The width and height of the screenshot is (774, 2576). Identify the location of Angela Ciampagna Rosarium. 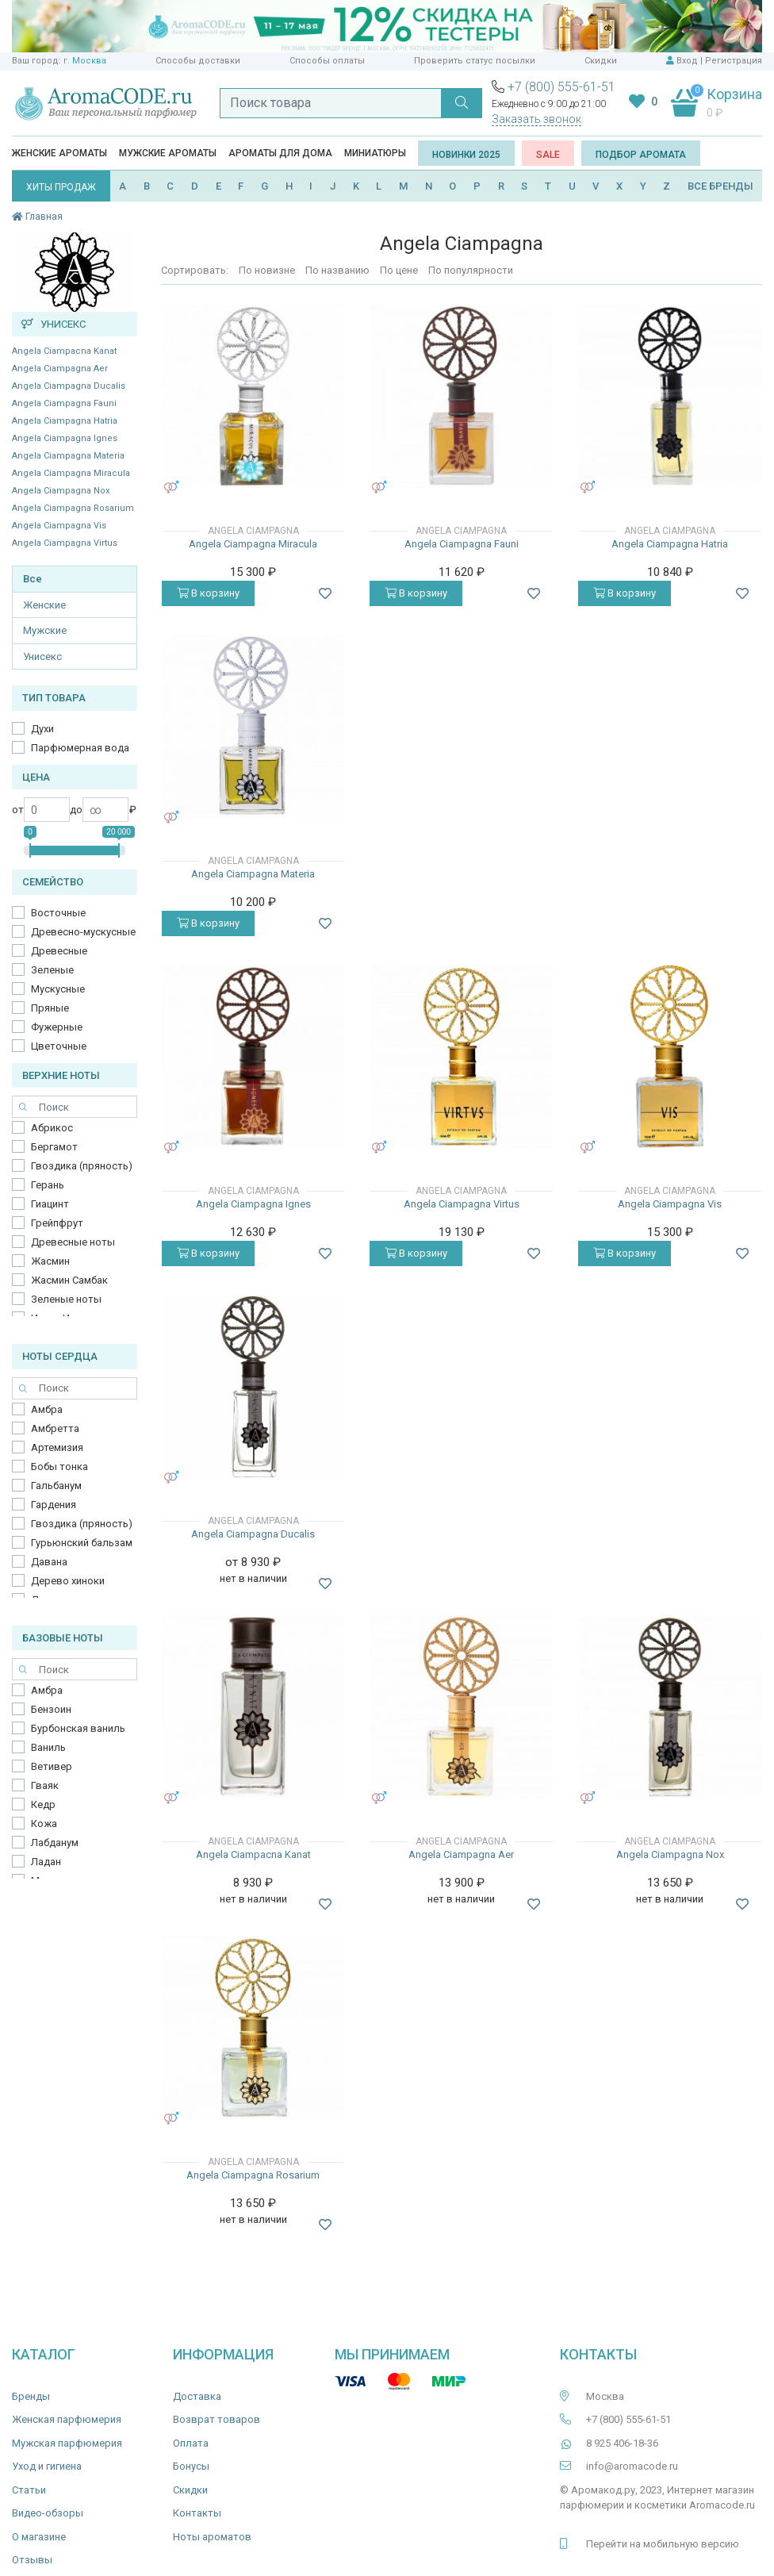
(73, 508).